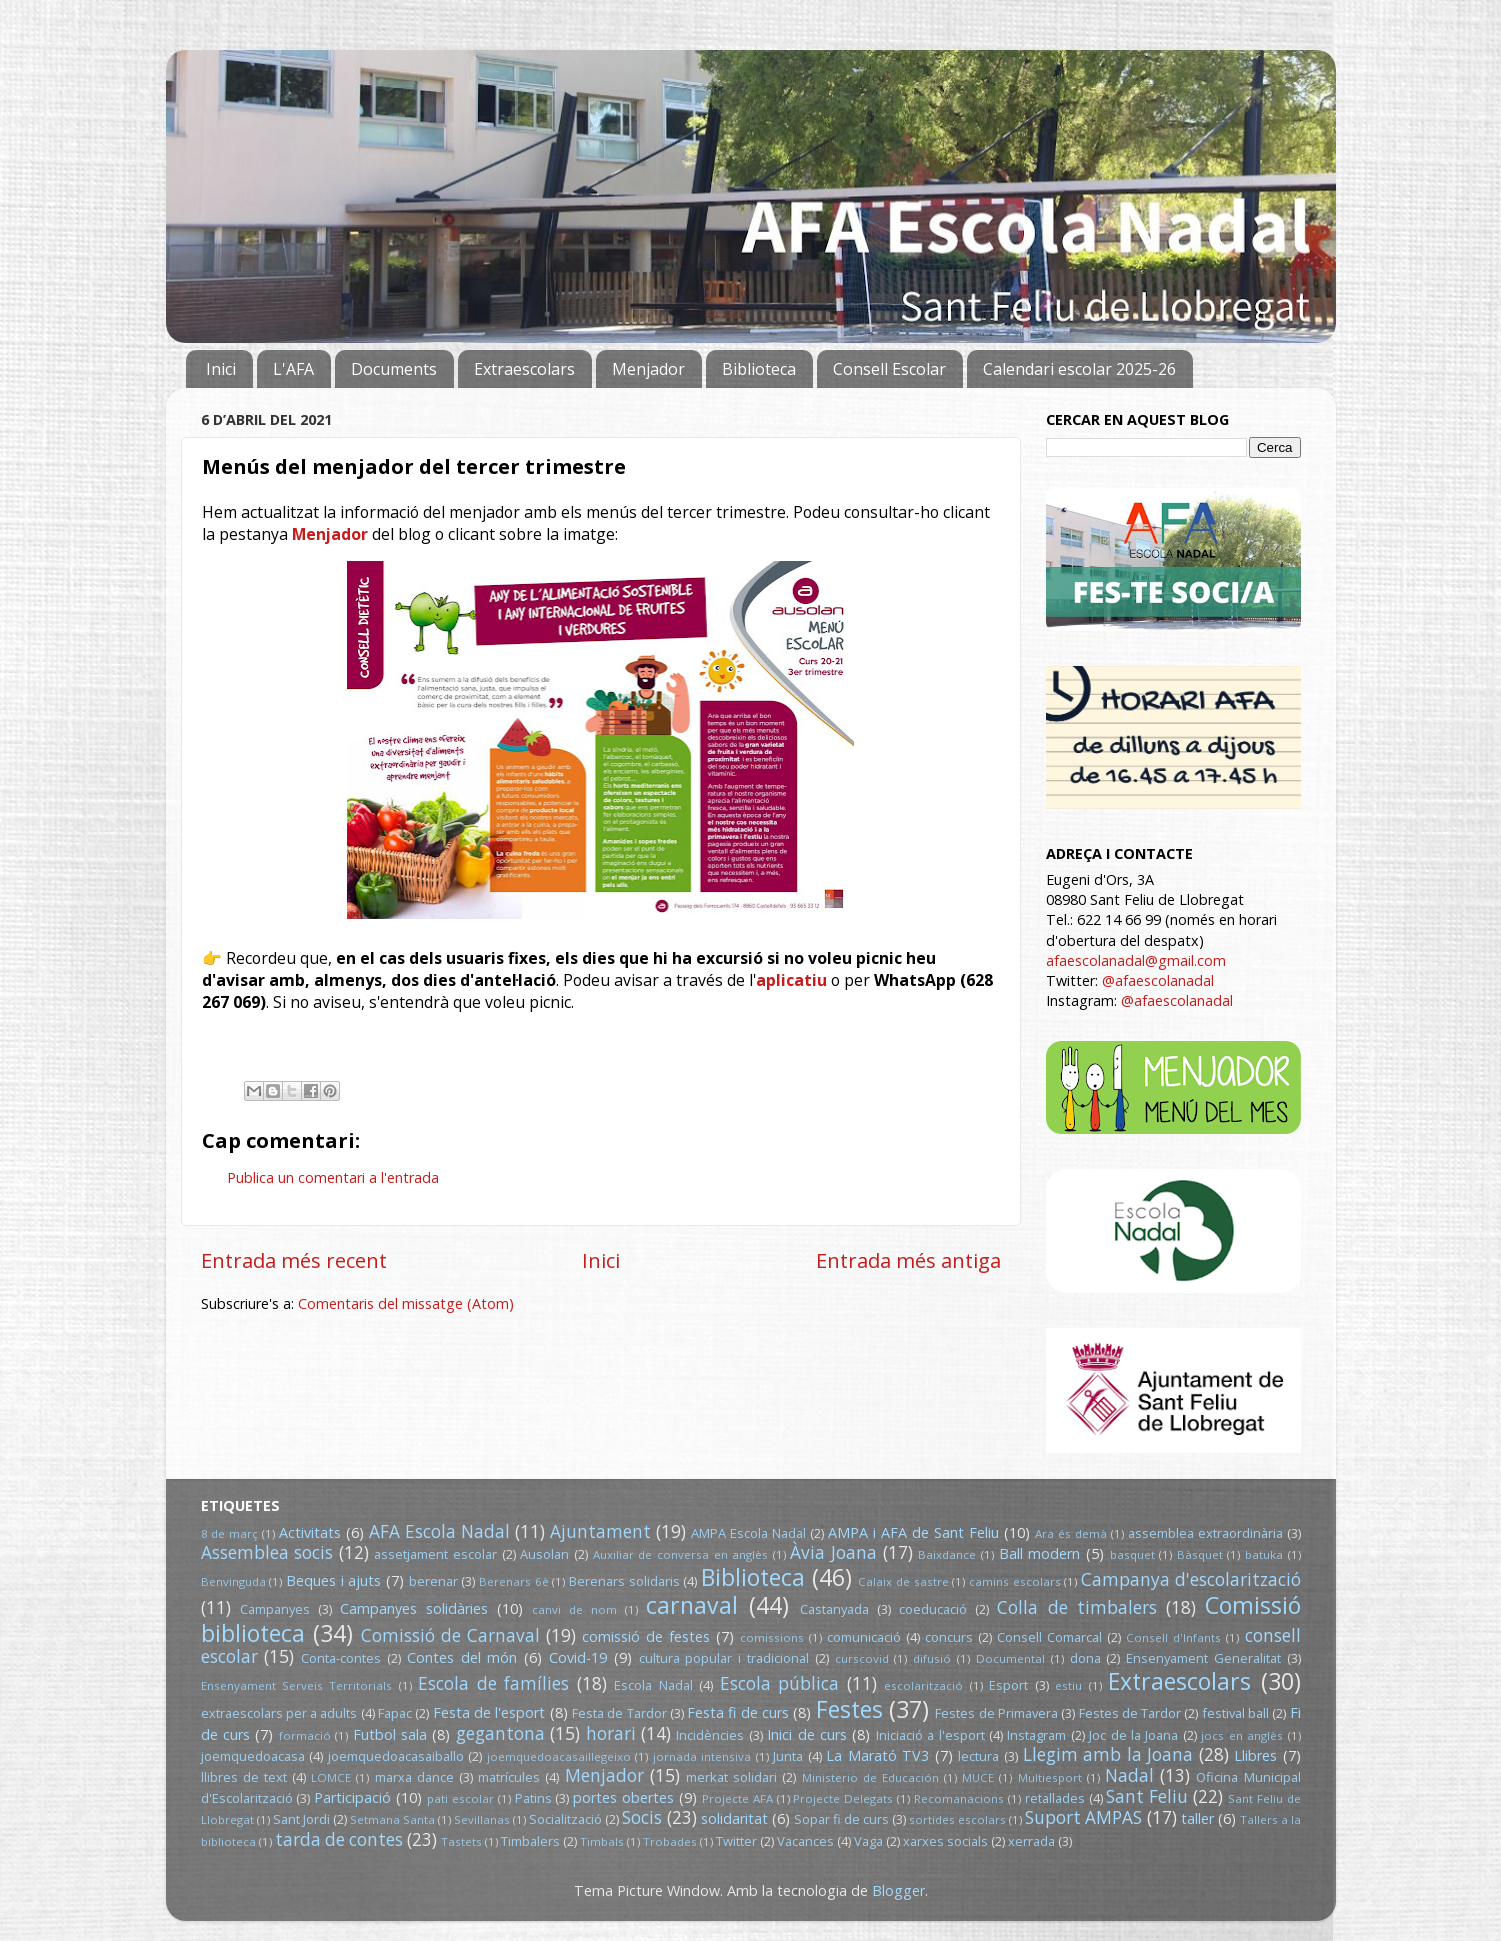 The image size is (1501, 1941). What do you see at coordinates (1191, 1579) in the screenshot?
I see `Campanya d'escolarització` at bounding box center [1191, 1579].